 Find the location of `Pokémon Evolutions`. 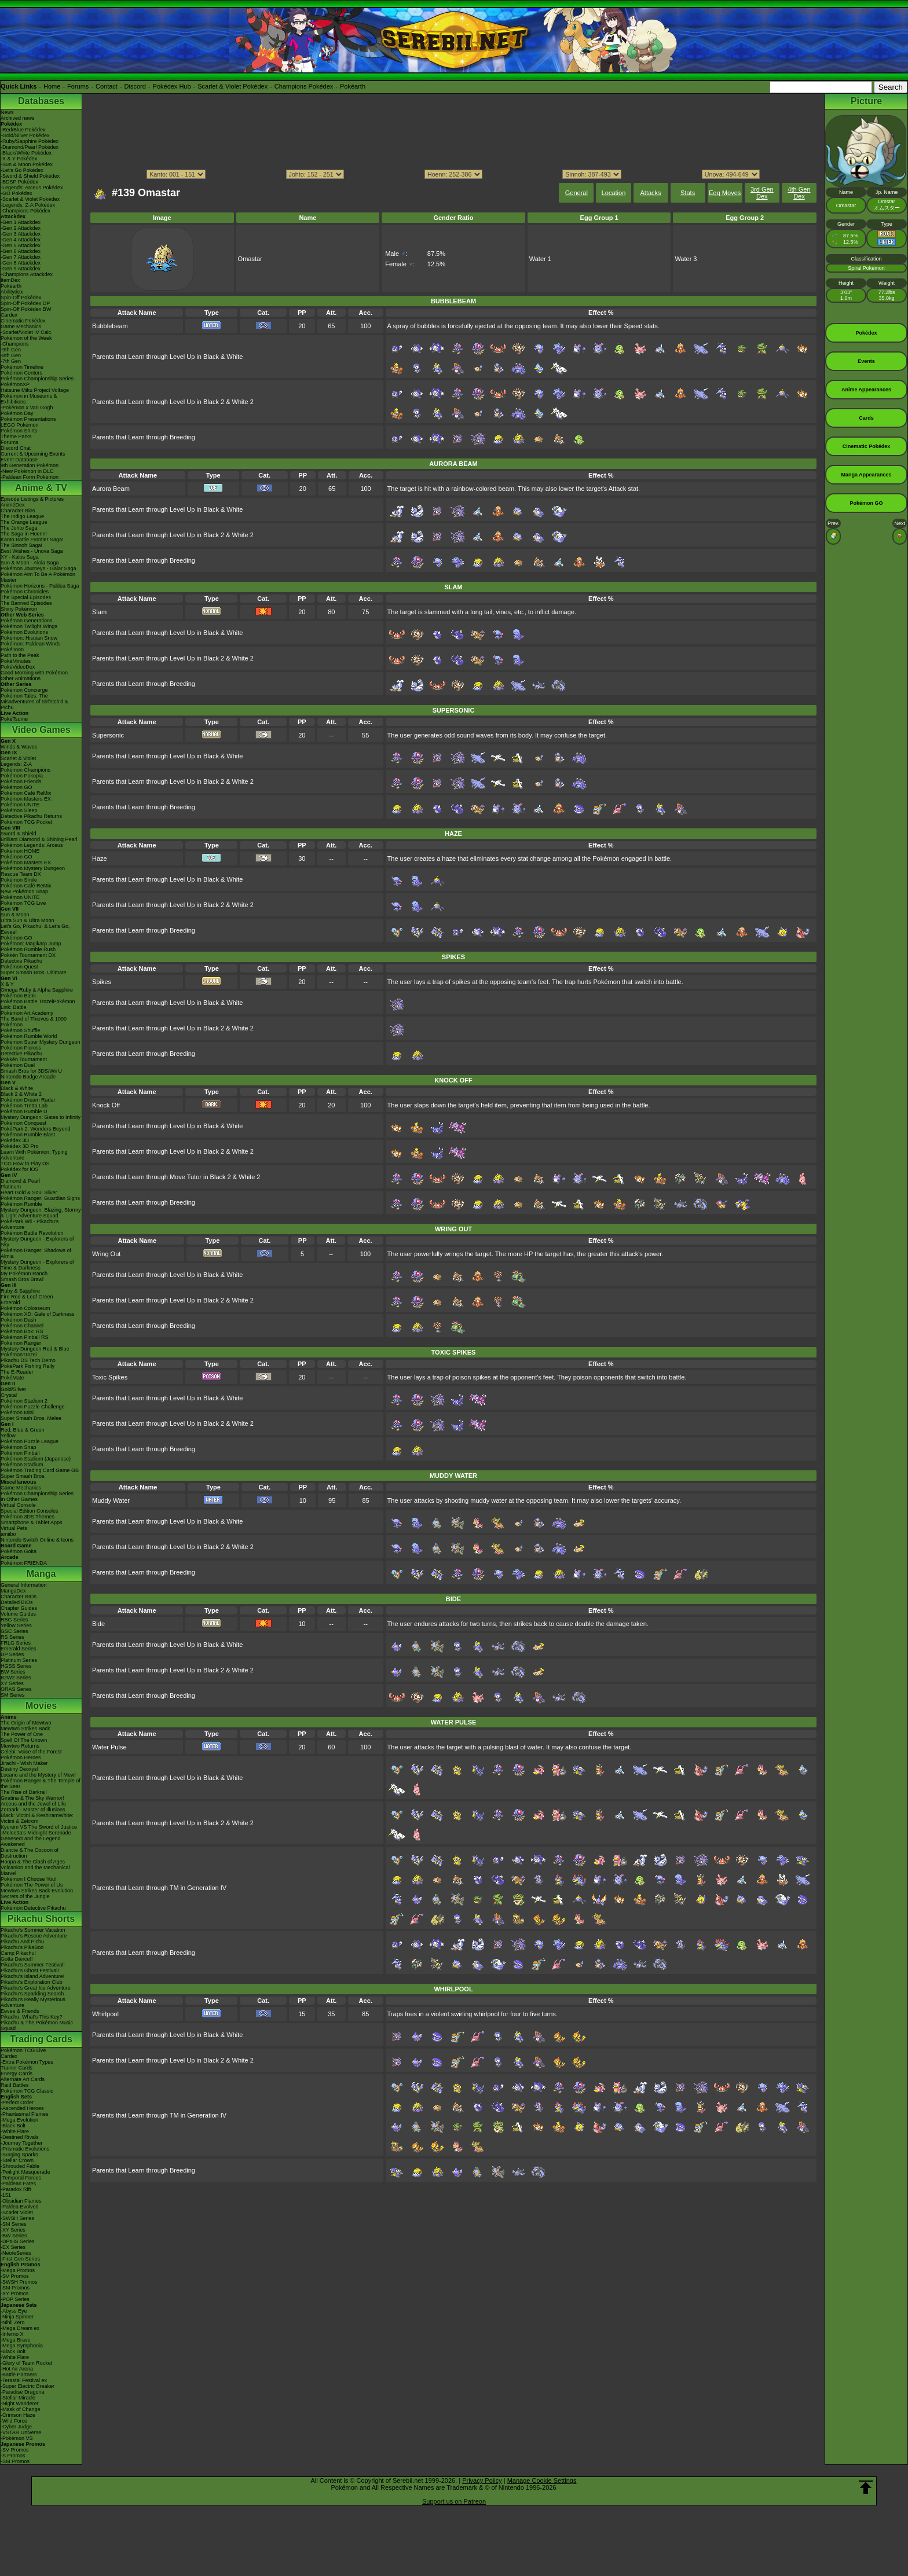

Pokémon Evolutions is located at coordinates (24, 632).